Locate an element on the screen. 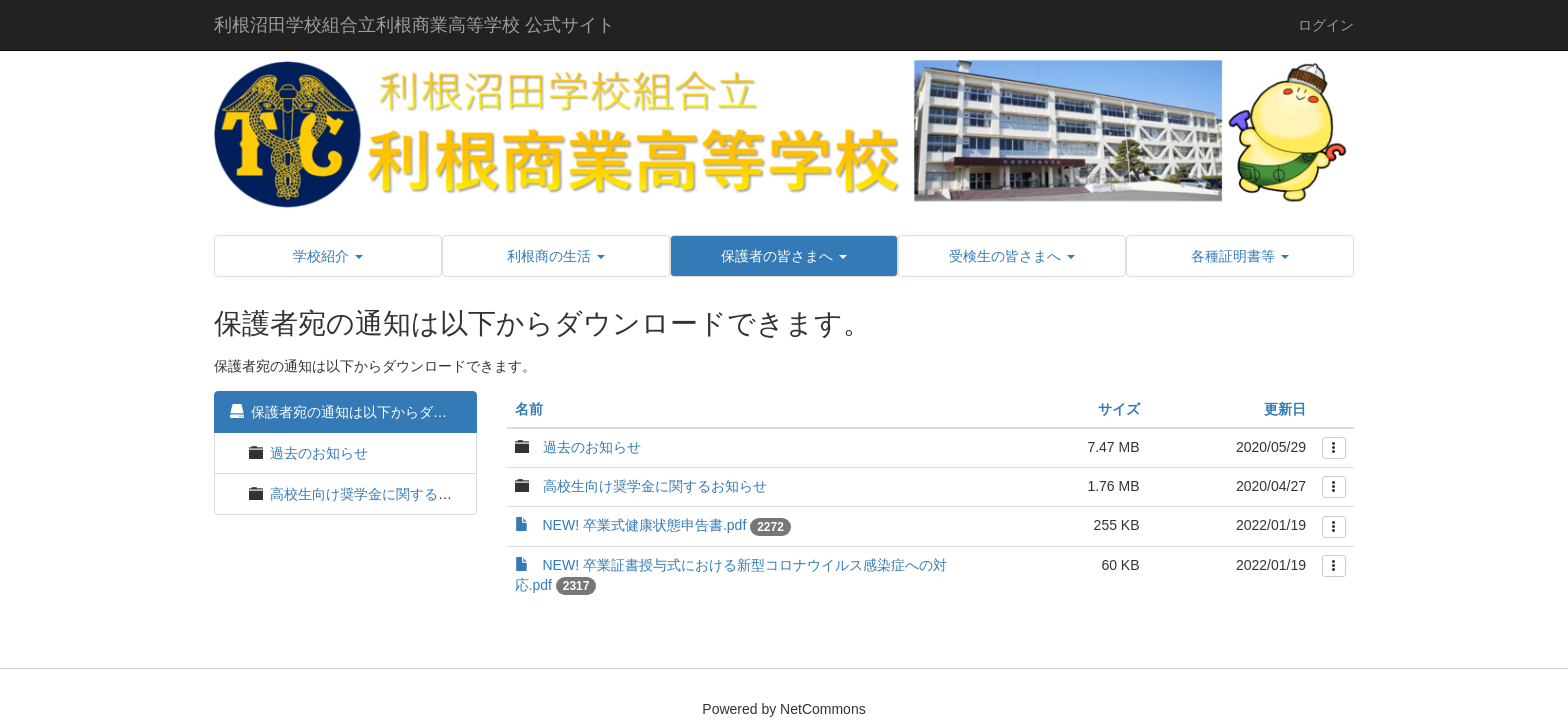 Image resolution: width=1568 pixels, height=720 pixels. 利根沼田学校組合立利根商業高等学校 公式サイト is located at coordinates (414, 25).